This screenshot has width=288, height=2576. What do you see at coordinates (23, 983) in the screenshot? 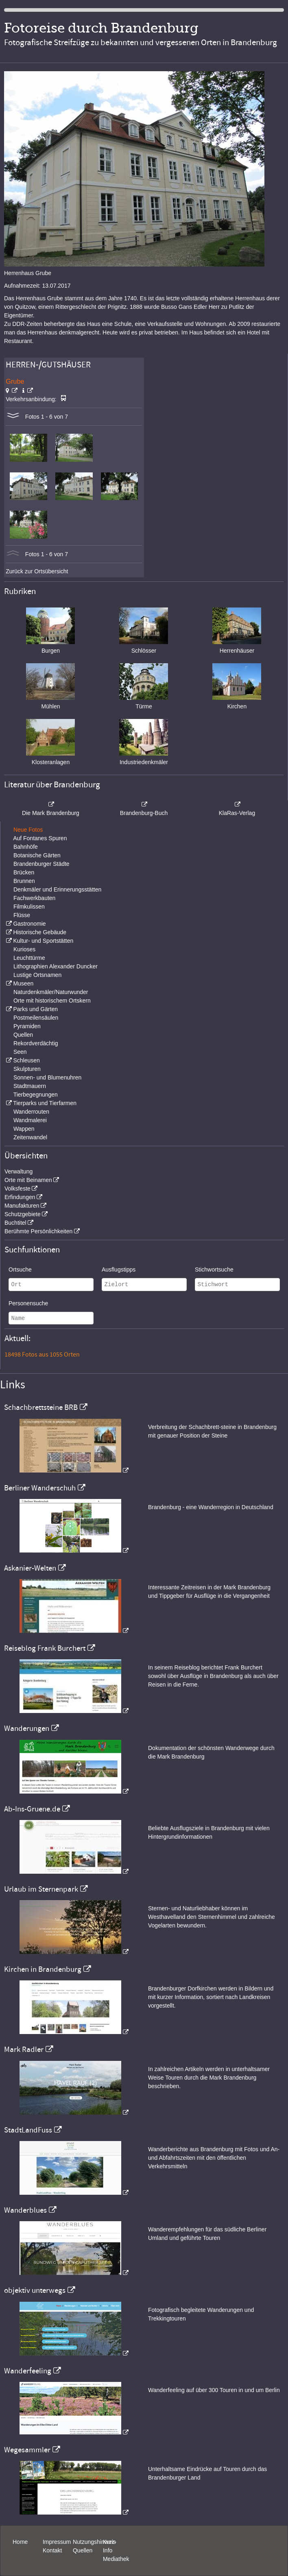
I see `Museen` at bounding box center [23, 983].